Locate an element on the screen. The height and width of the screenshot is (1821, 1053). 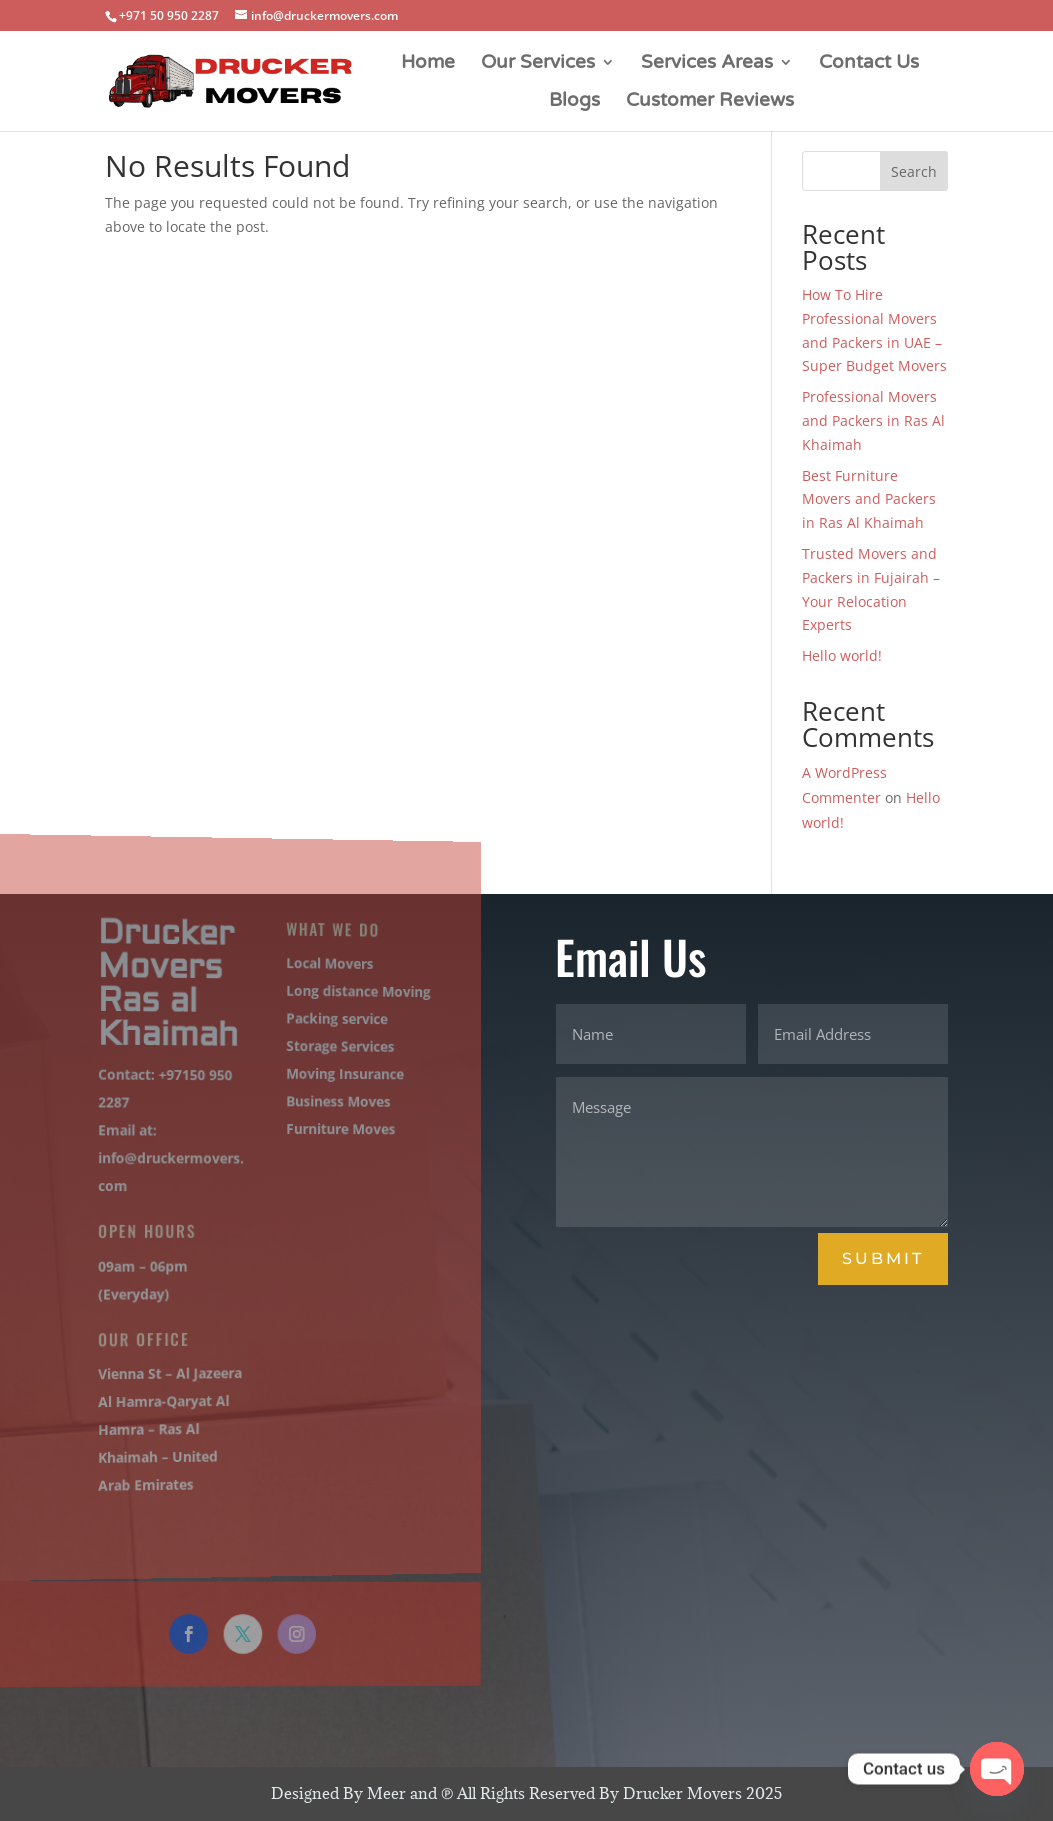
Home is located at coordinates (428, 64).